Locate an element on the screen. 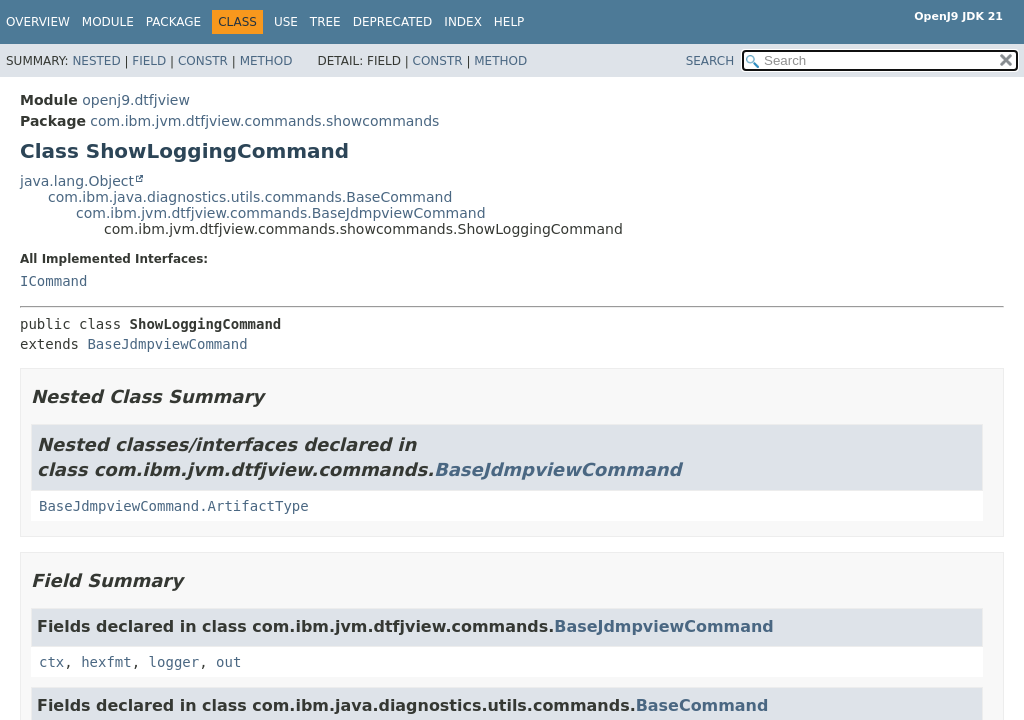 Image resolution: width=1024 pixels, height=720 pixels. openj9.dtfjview is located at coordinates (136, 100).